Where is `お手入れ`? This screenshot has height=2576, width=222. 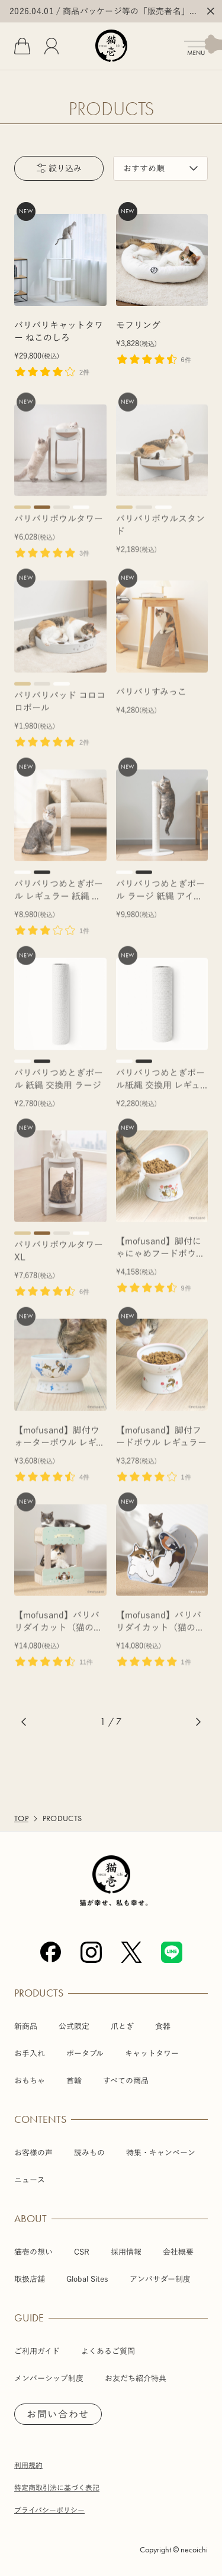
お手入れ is located at coordinates (29, 2053).